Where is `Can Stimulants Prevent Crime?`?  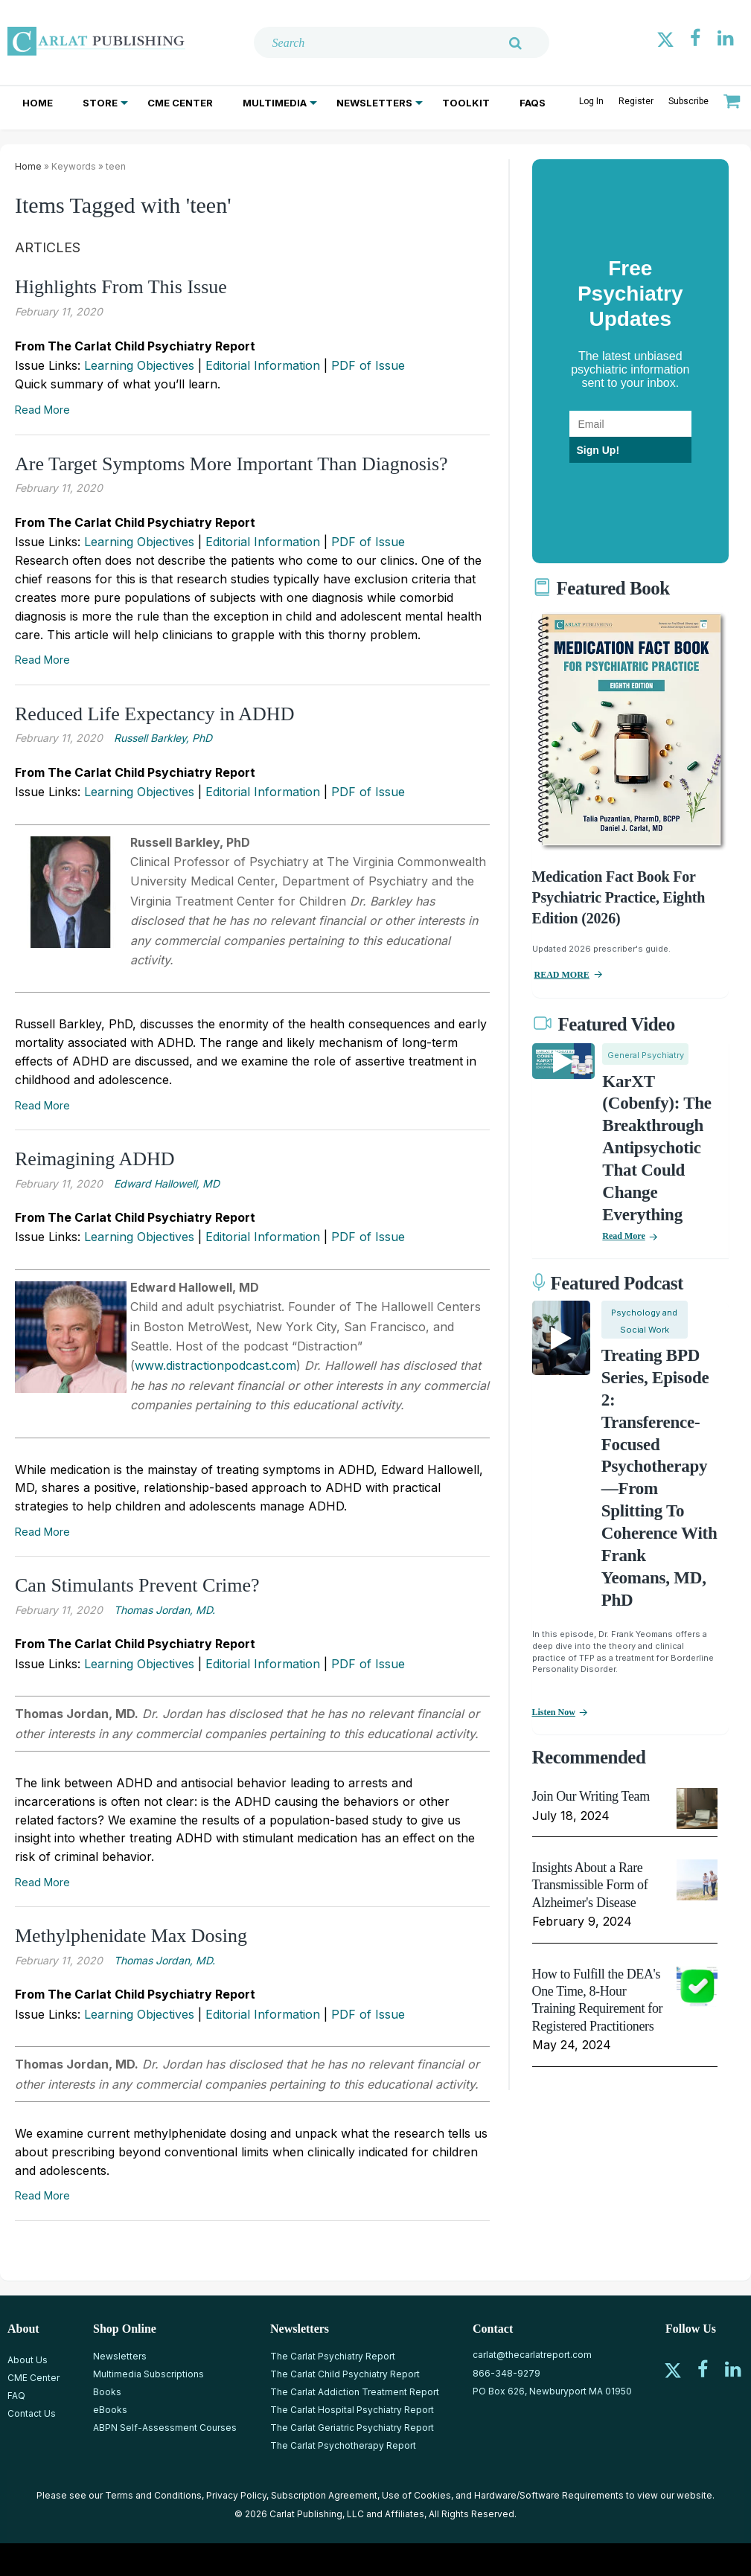
Can Stimulants Prevent Crime? is located at coordinates (137, 1585).